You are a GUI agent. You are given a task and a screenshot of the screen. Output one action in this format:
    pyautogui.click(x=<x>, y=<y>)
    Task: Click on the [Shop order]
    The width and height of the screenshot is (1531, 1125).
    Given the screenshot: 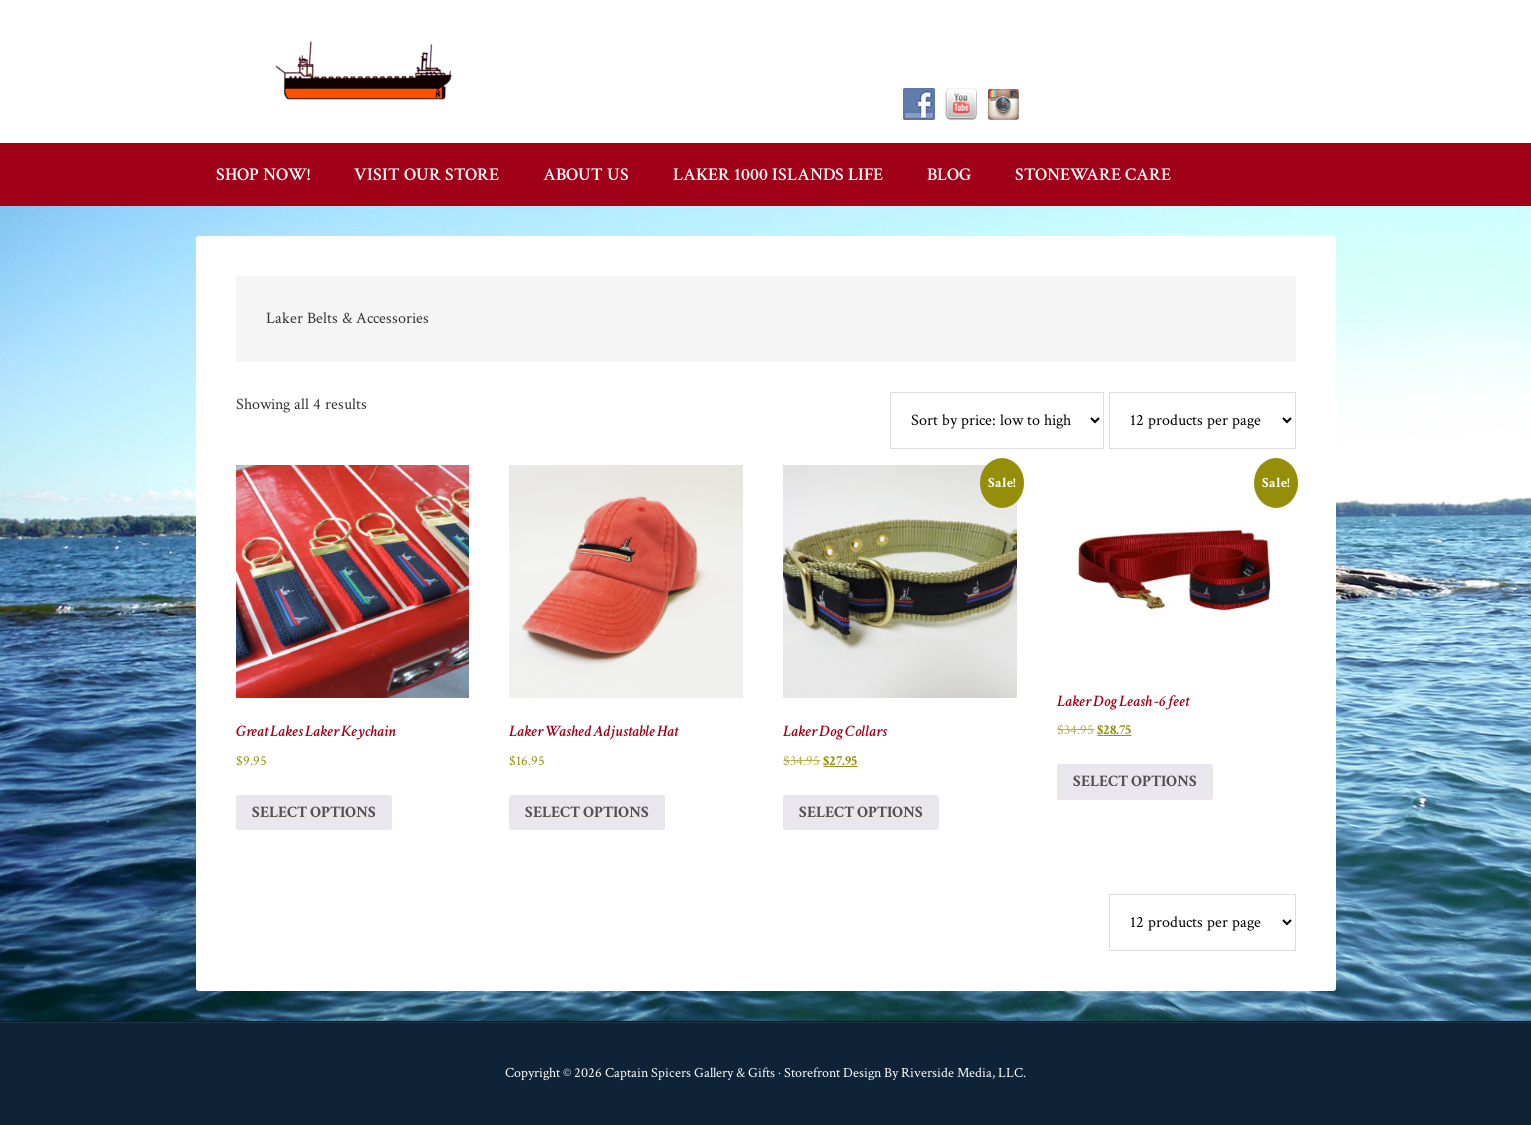 What is the action you would take?
    pyautogui.click(x=997, y=420)
    